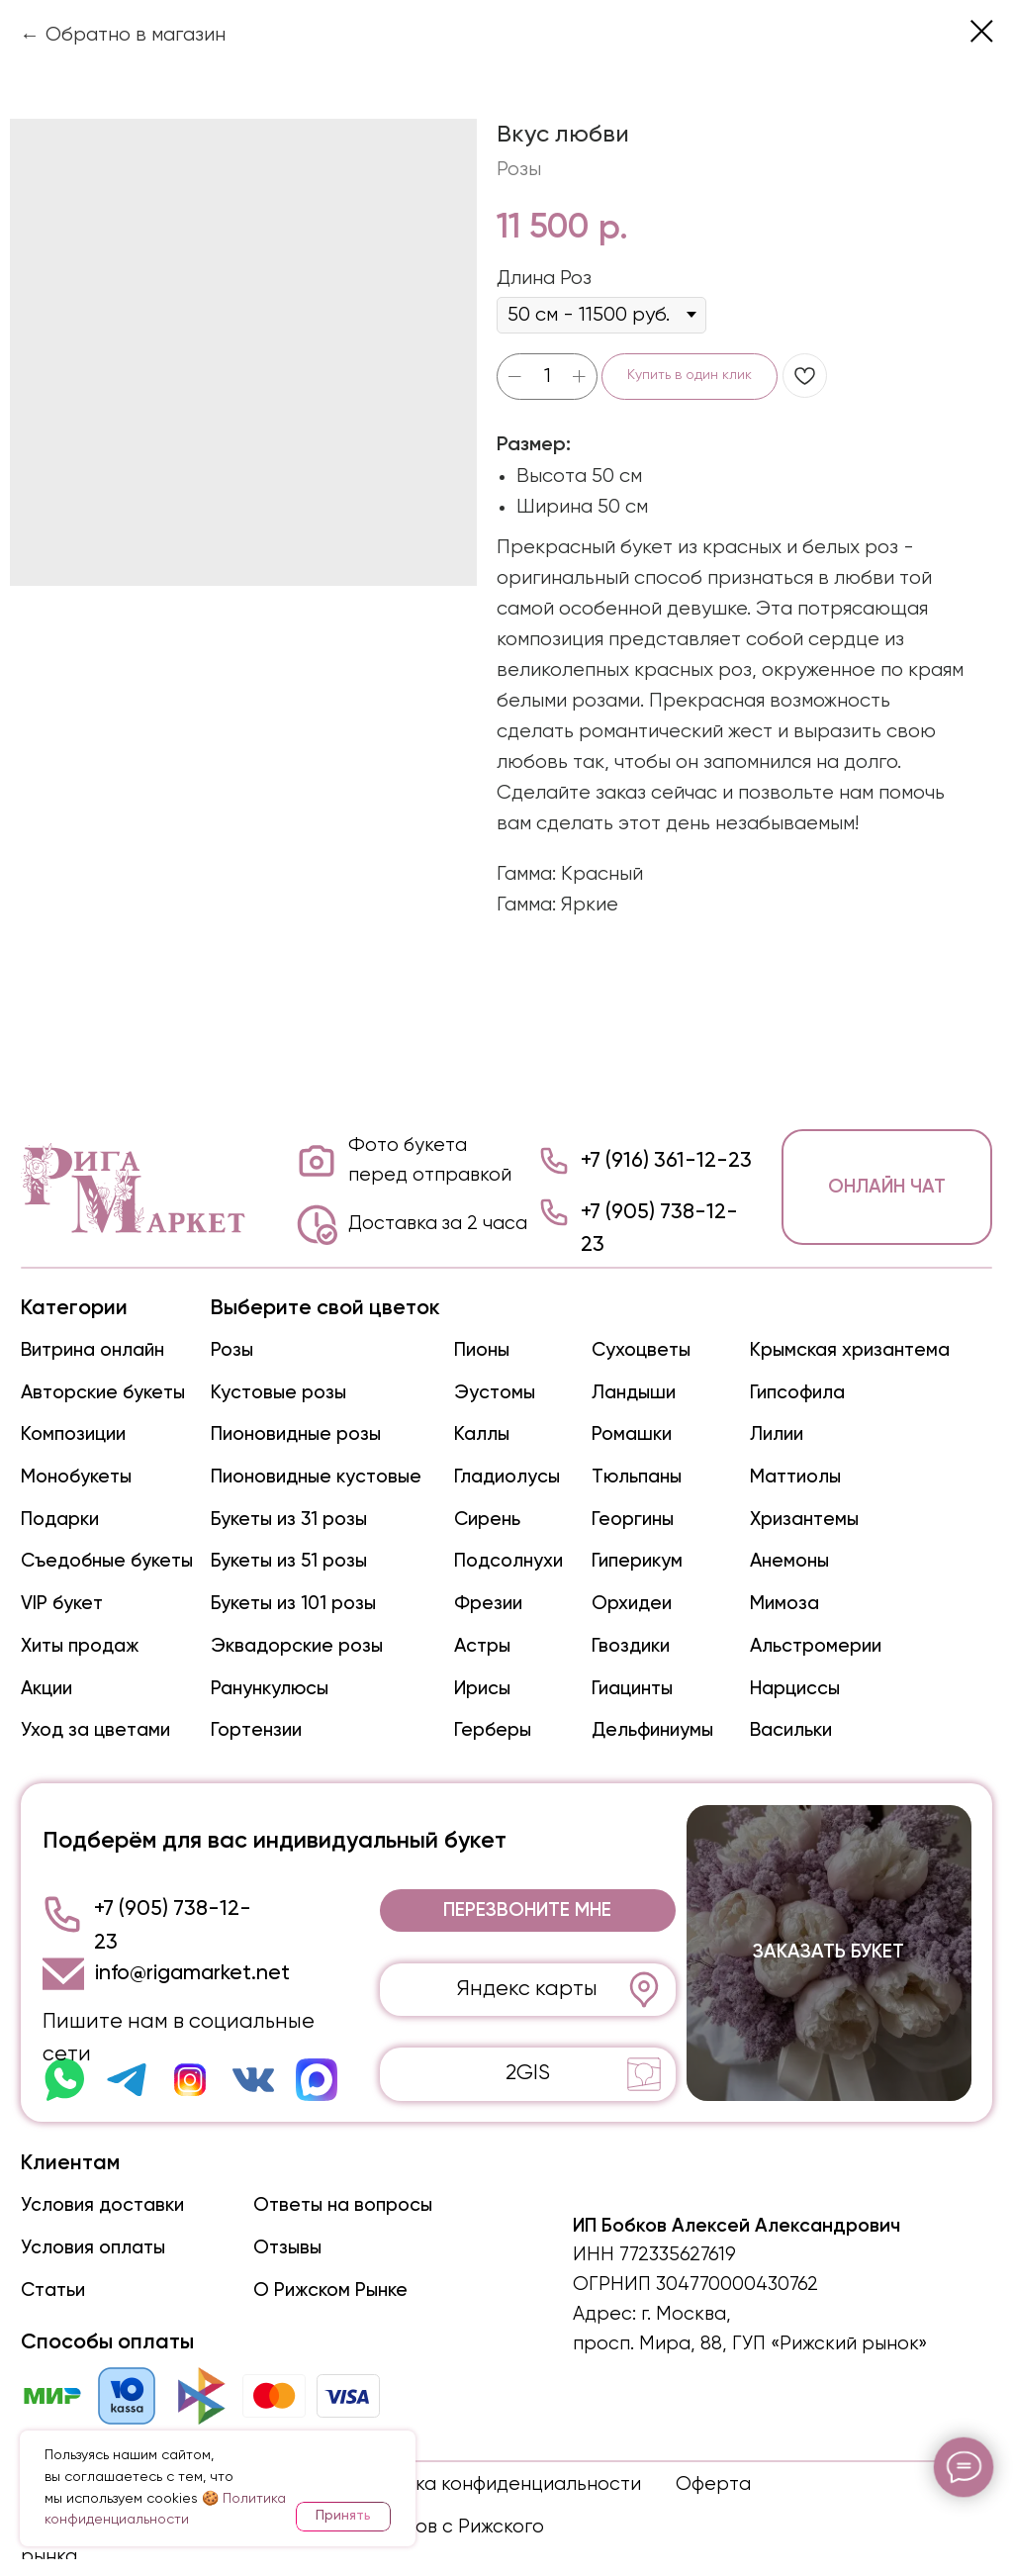 The width and height of the screenshot is (1013, 2576). What do you see at coordinates (666, 1161) in the screenshot?
I see `+7 (916) 361-12-23` at bounding box center [666, 1161].